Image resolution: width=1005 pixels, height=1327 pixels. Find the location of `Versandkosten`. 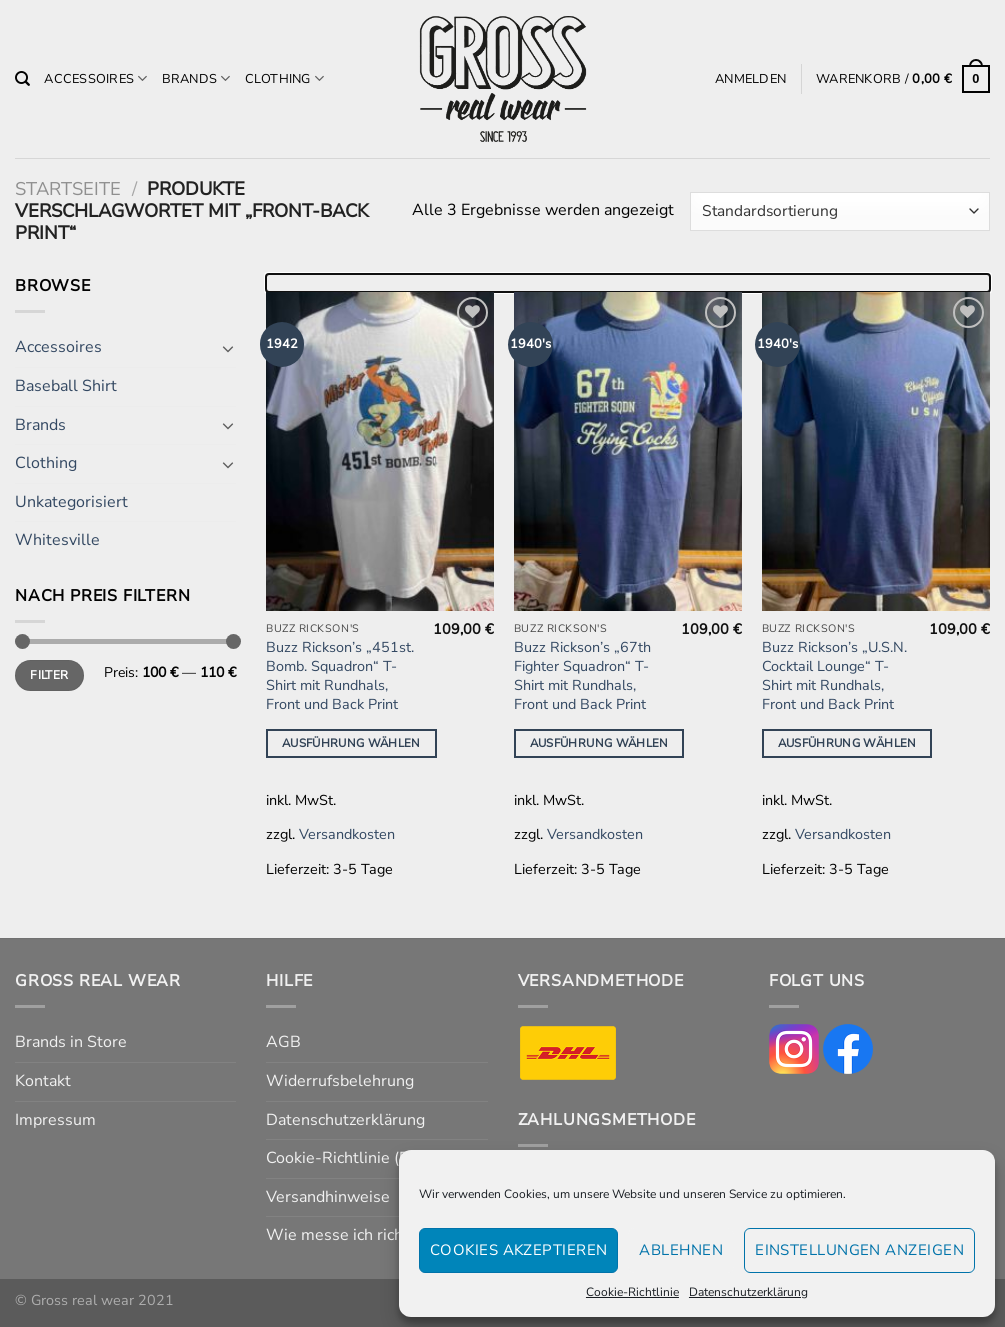

Versandkosten is located at coordinates (347, 834).